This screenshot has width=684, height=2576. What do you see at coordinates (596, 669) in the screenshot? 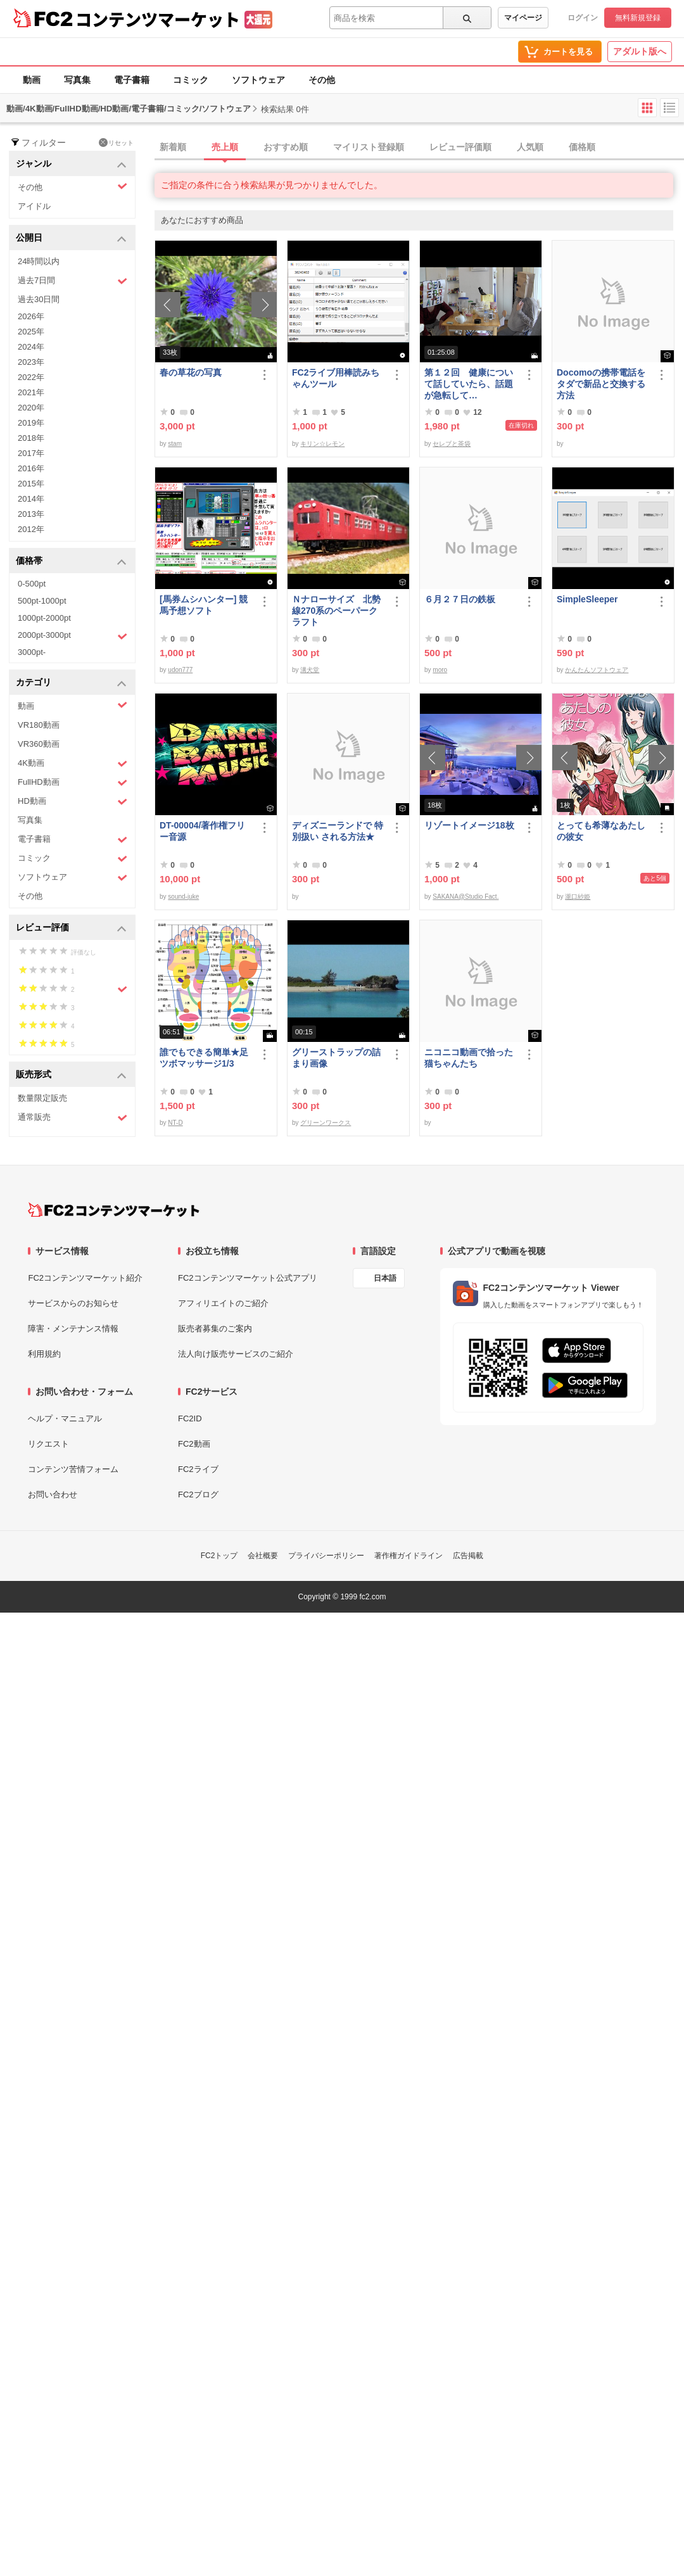
I see `かんたんソフトウェア` at bounding box center [596, 669].